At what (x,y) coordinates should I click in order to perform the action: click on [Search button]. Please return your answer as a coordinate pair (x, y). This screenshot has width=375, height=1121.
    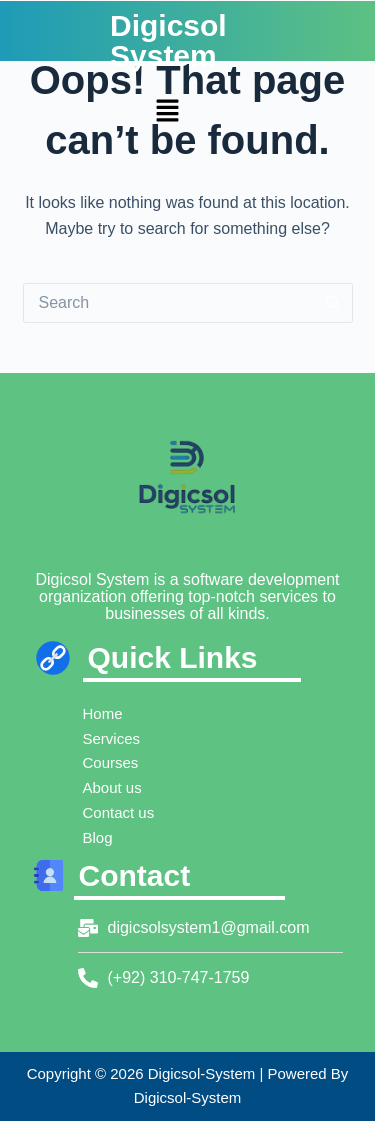
    Looking at the image, I should click on (333, 303).